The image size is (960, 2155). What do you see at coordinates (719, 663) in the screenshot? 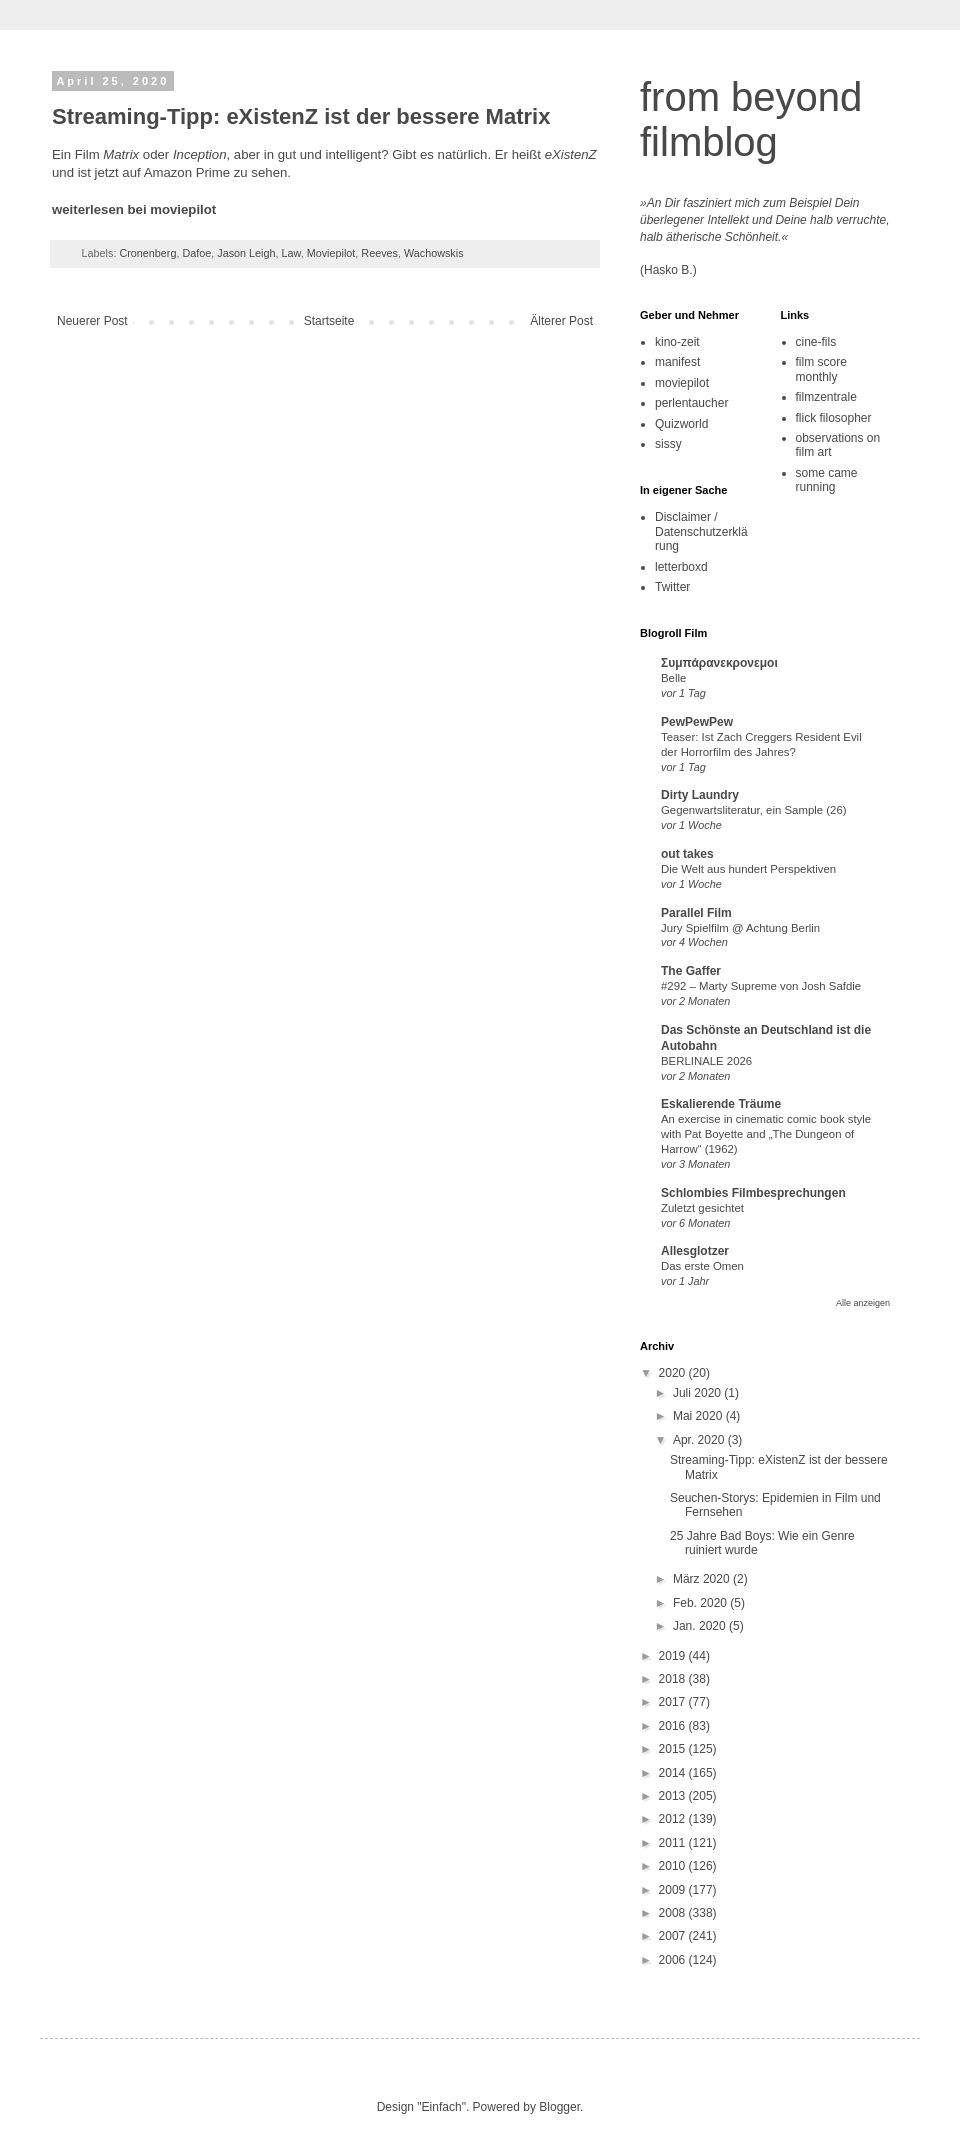
I see `Συμπάρανεκρονεμοι` at bounding box center [719, 663].